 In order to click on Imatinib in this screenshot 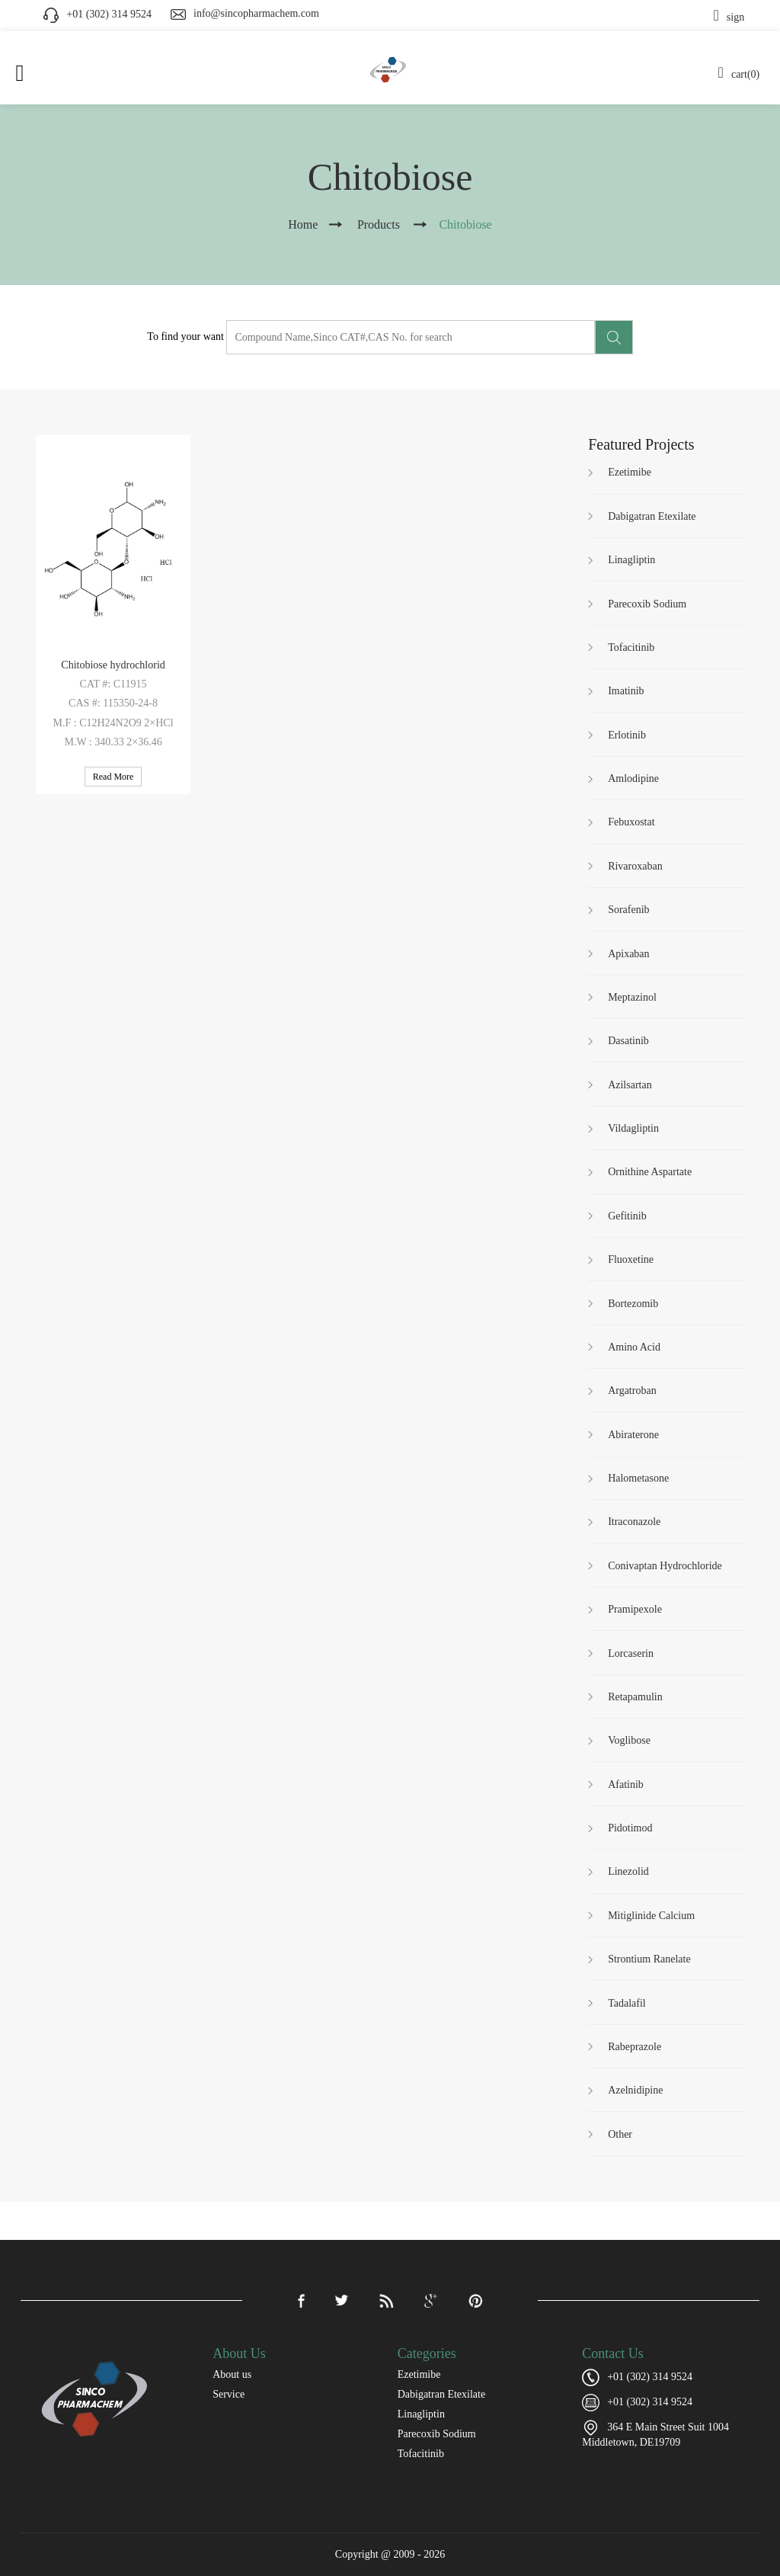, I will do `click(626, 691)`.